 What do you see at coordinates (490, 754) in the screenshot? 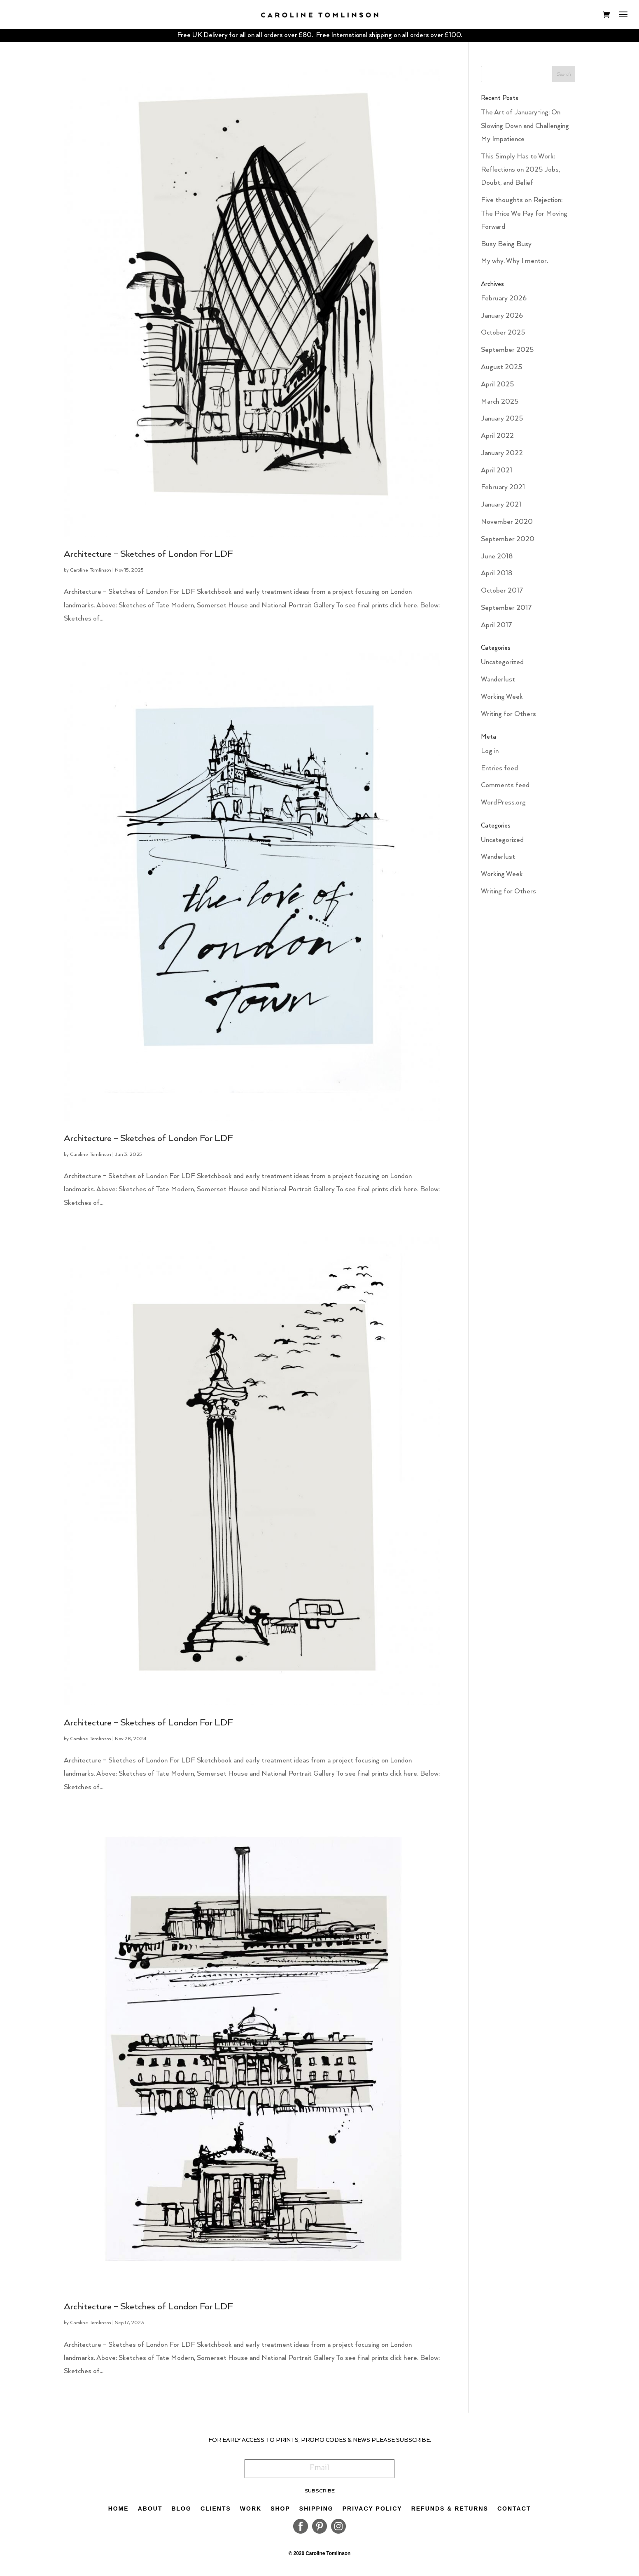
I see `Log in` at bounding box center [490, 754].